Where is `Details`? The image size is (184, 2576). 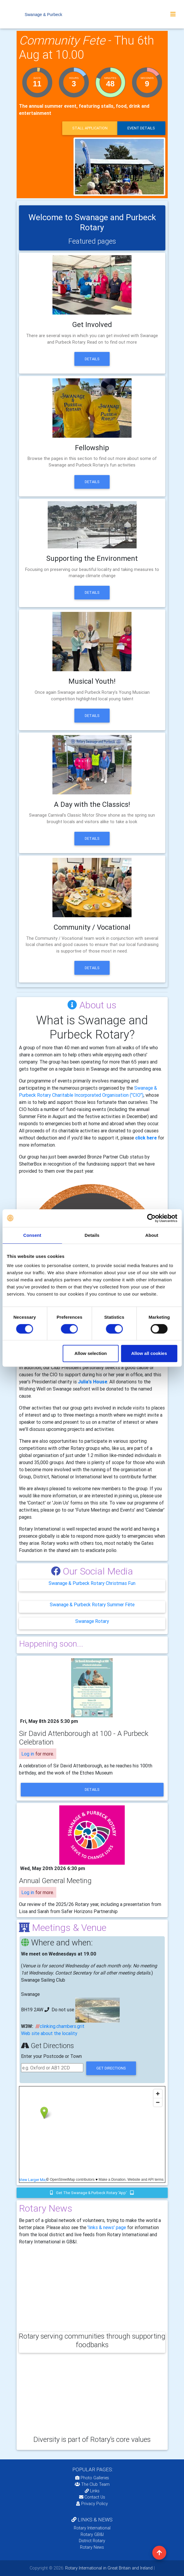
Details is located at coordinates (92, 358).